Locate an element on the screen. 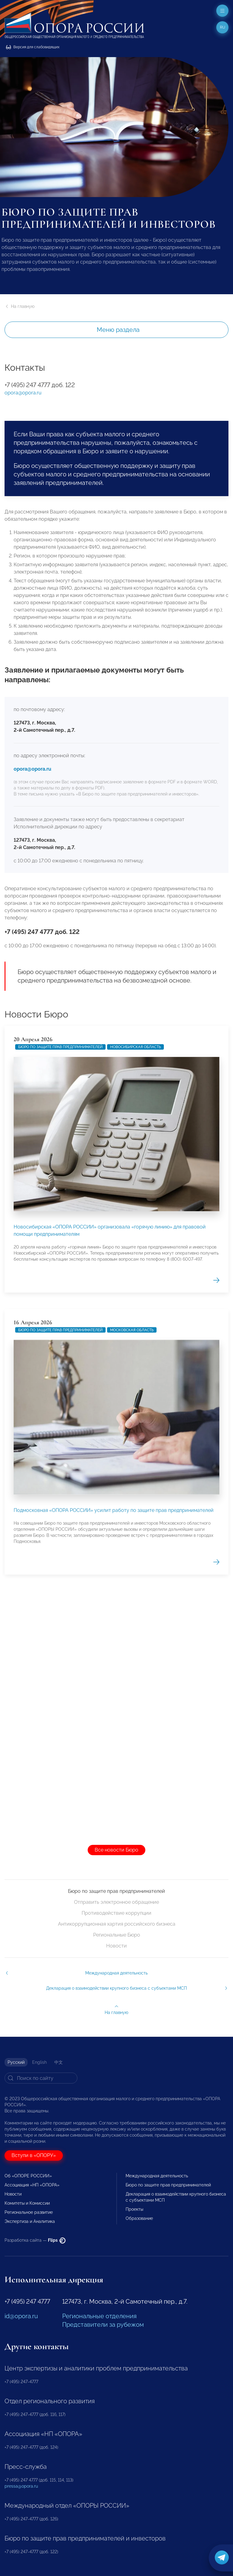 This screenshot has height=2576, width=233. Региональные отделения is located at coordinates (99, 2316).